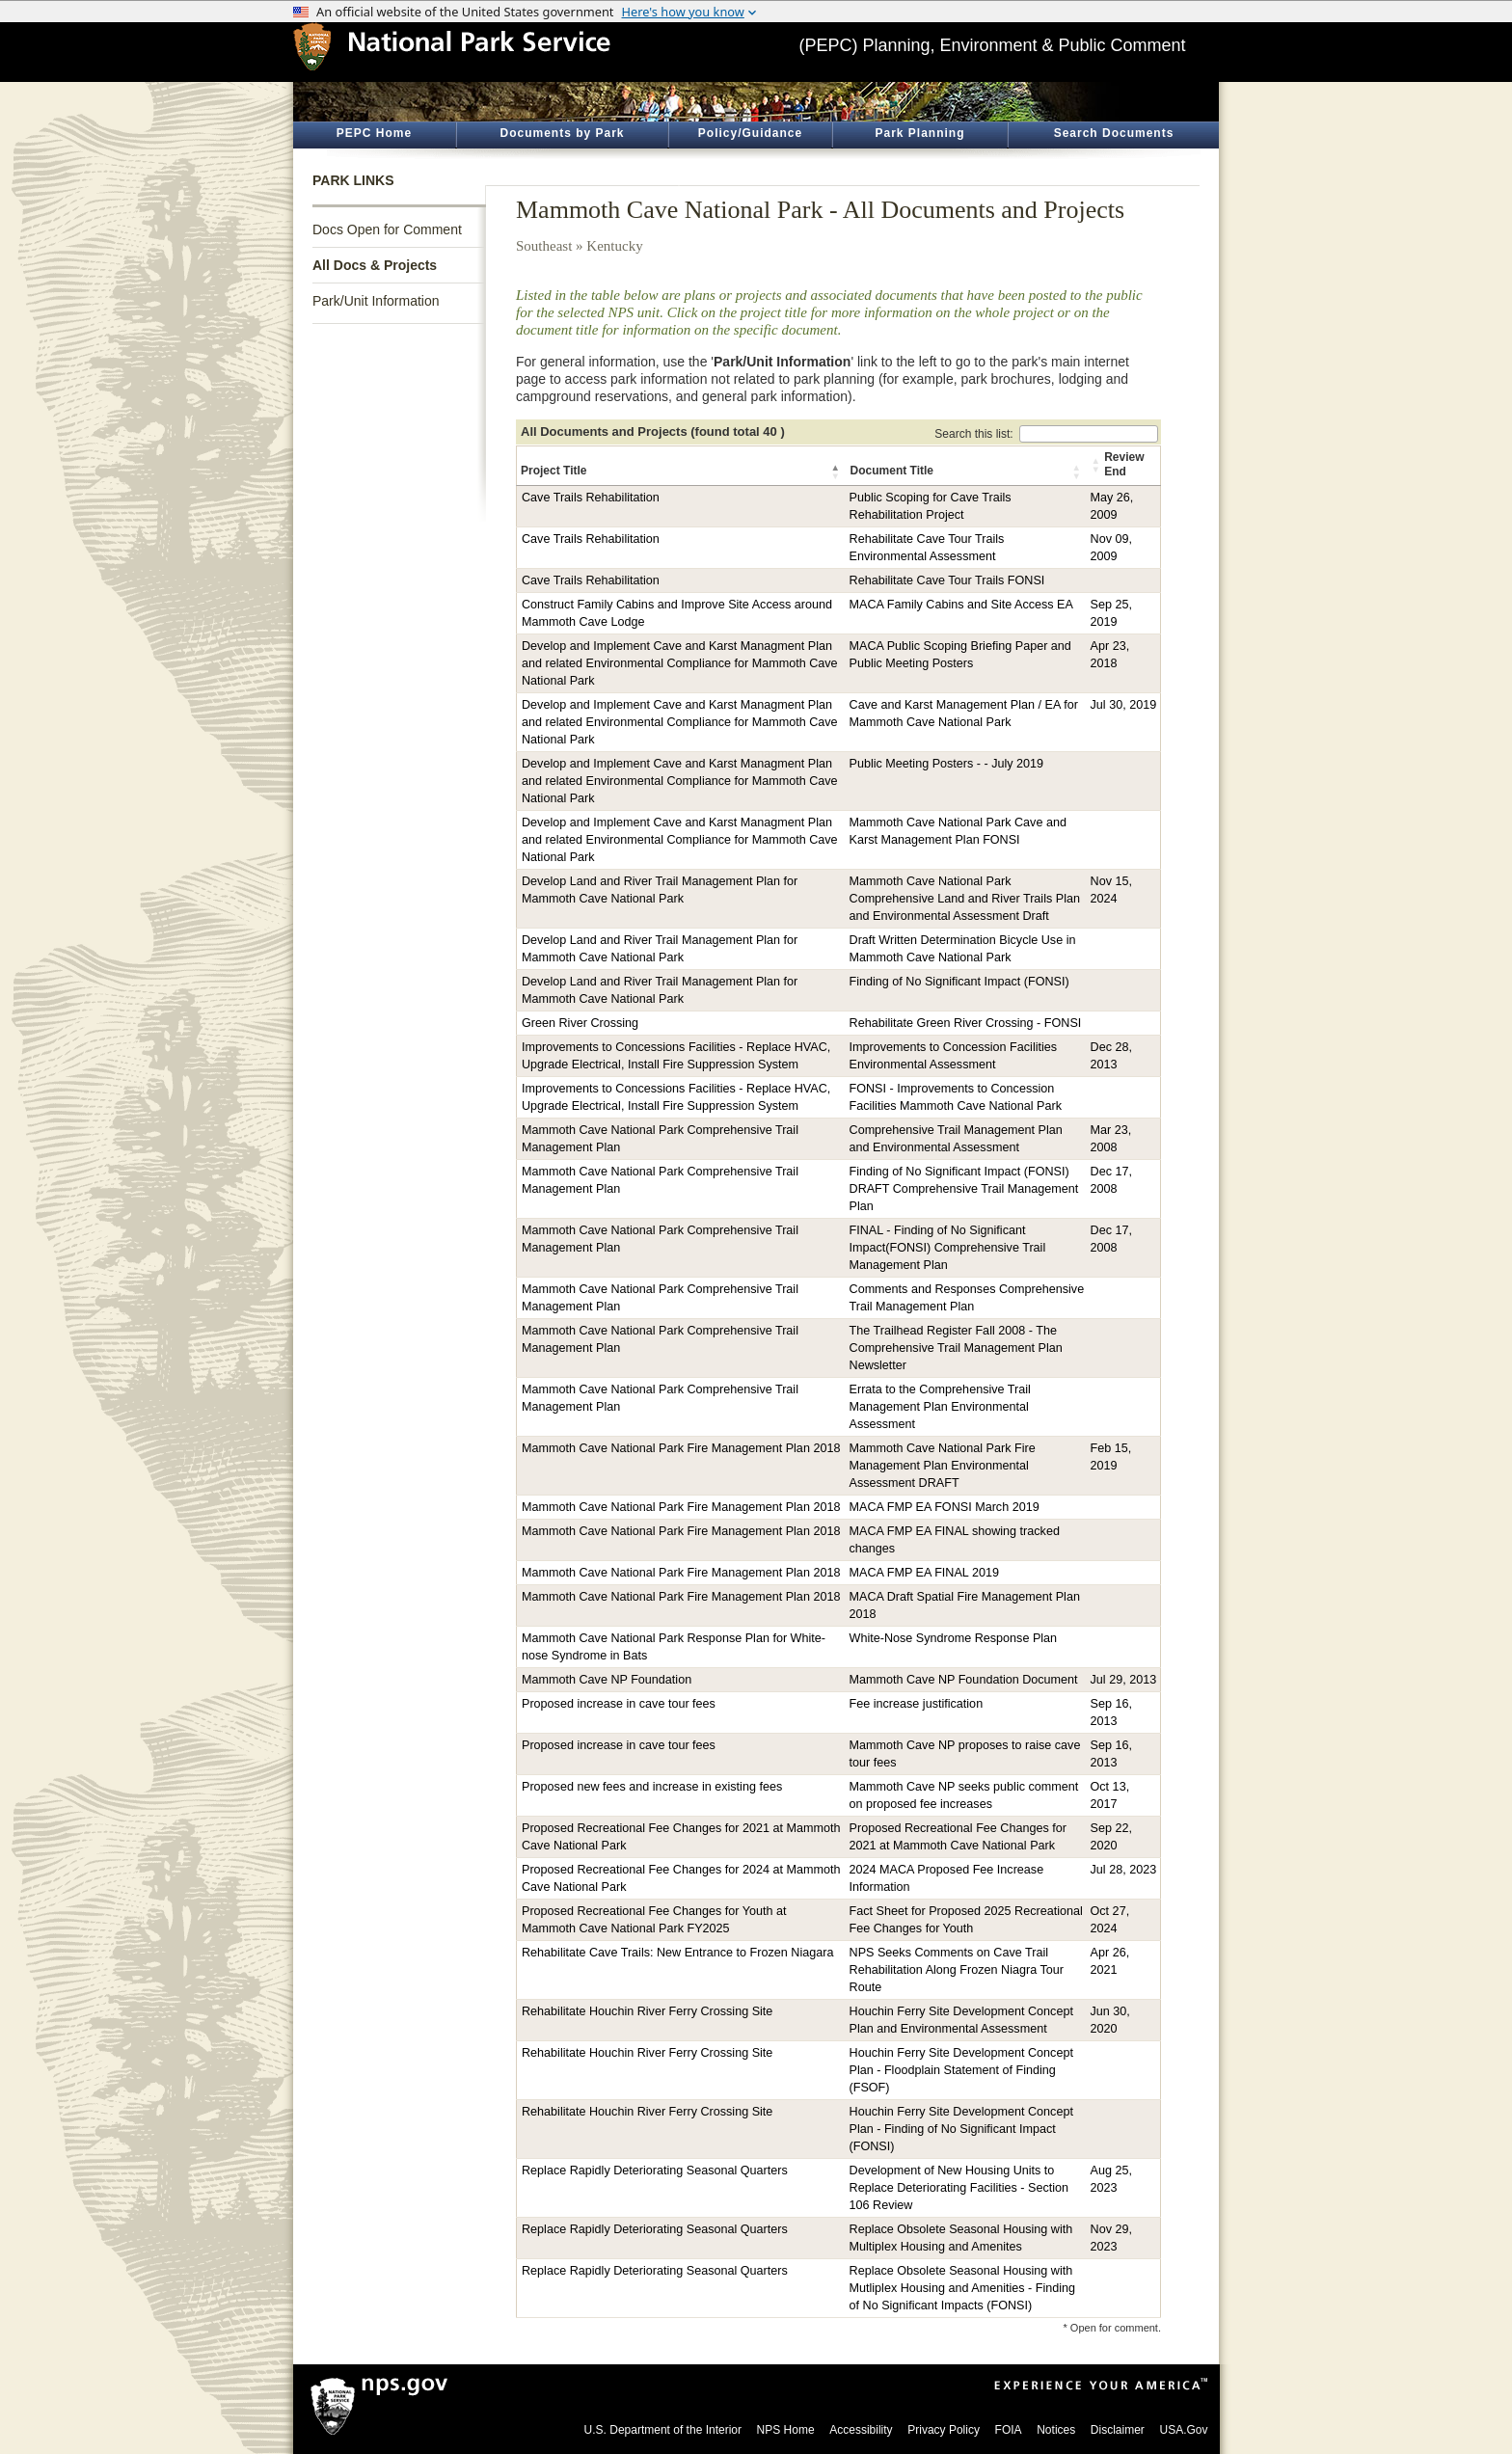 This screenshot has width=1512, height=2454. I want to click on Houchin Ferry Site Development Concept Plan - Floodplain Statement of Finding (FSOF), so click(961, 2070).